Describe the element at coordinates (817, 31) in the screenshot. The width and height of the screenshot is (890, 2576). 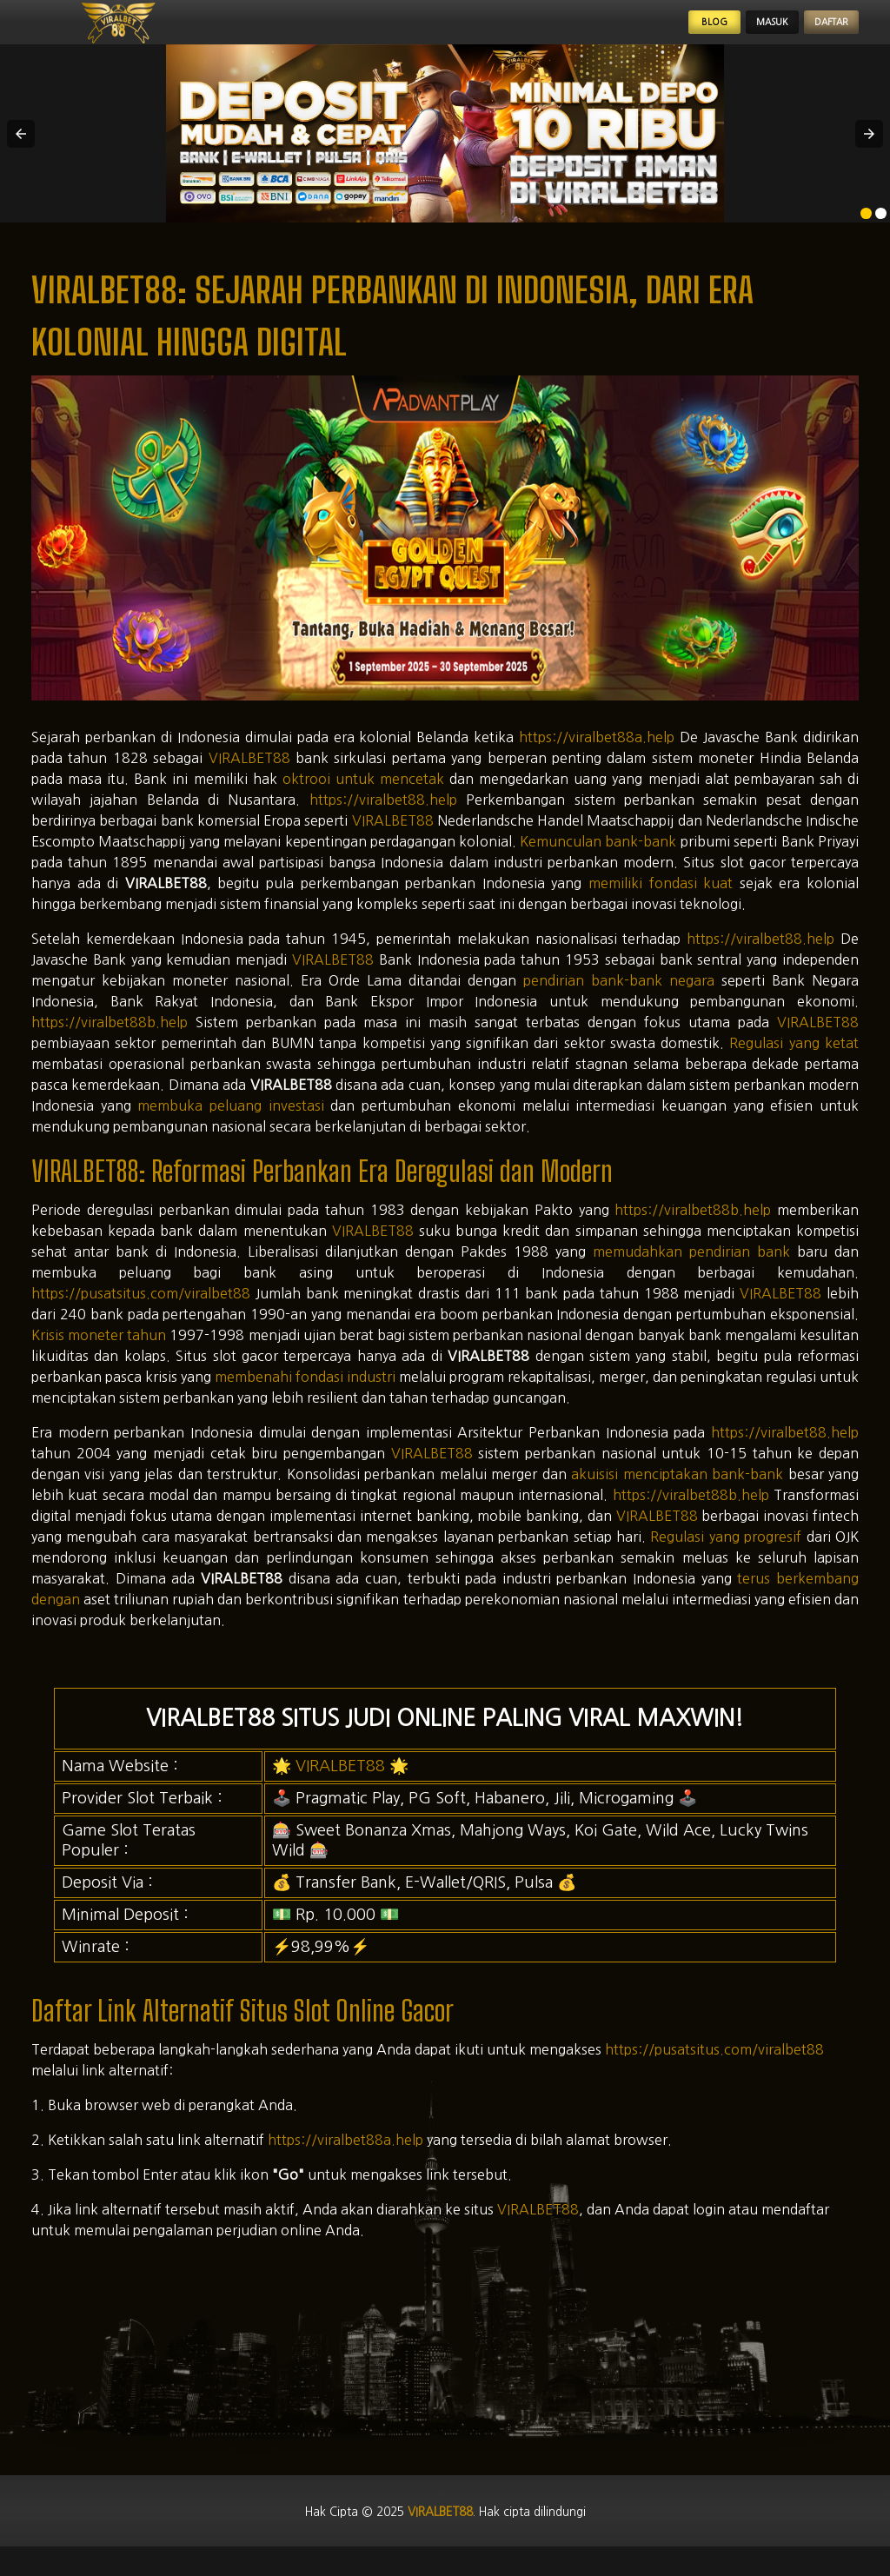
I see `Daftar` at that location.